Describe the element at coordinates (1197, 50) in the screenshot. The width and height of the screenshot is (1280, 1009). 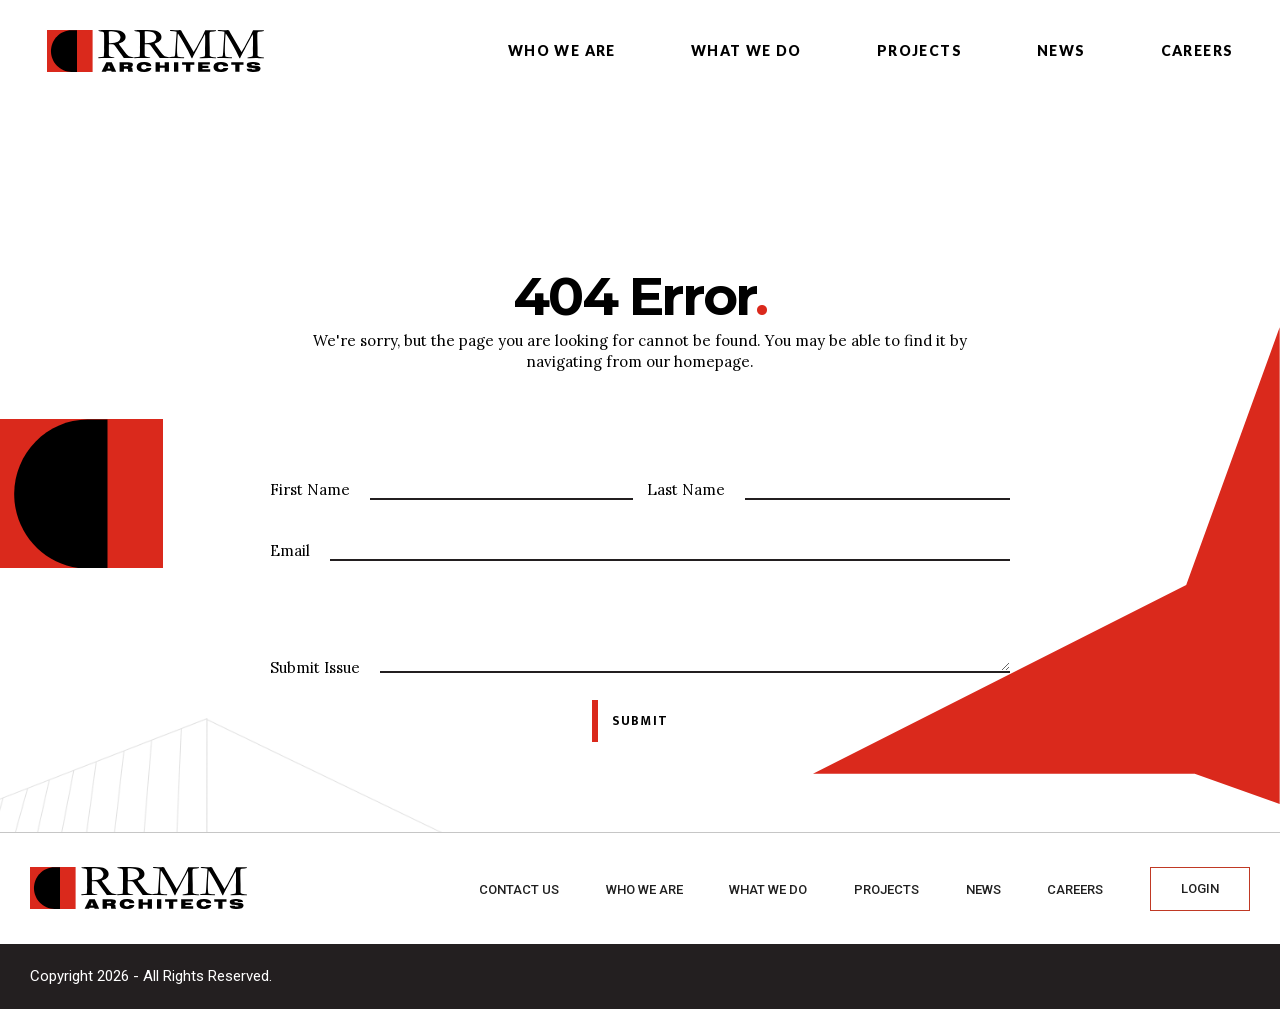
I see `Careers` at that location.